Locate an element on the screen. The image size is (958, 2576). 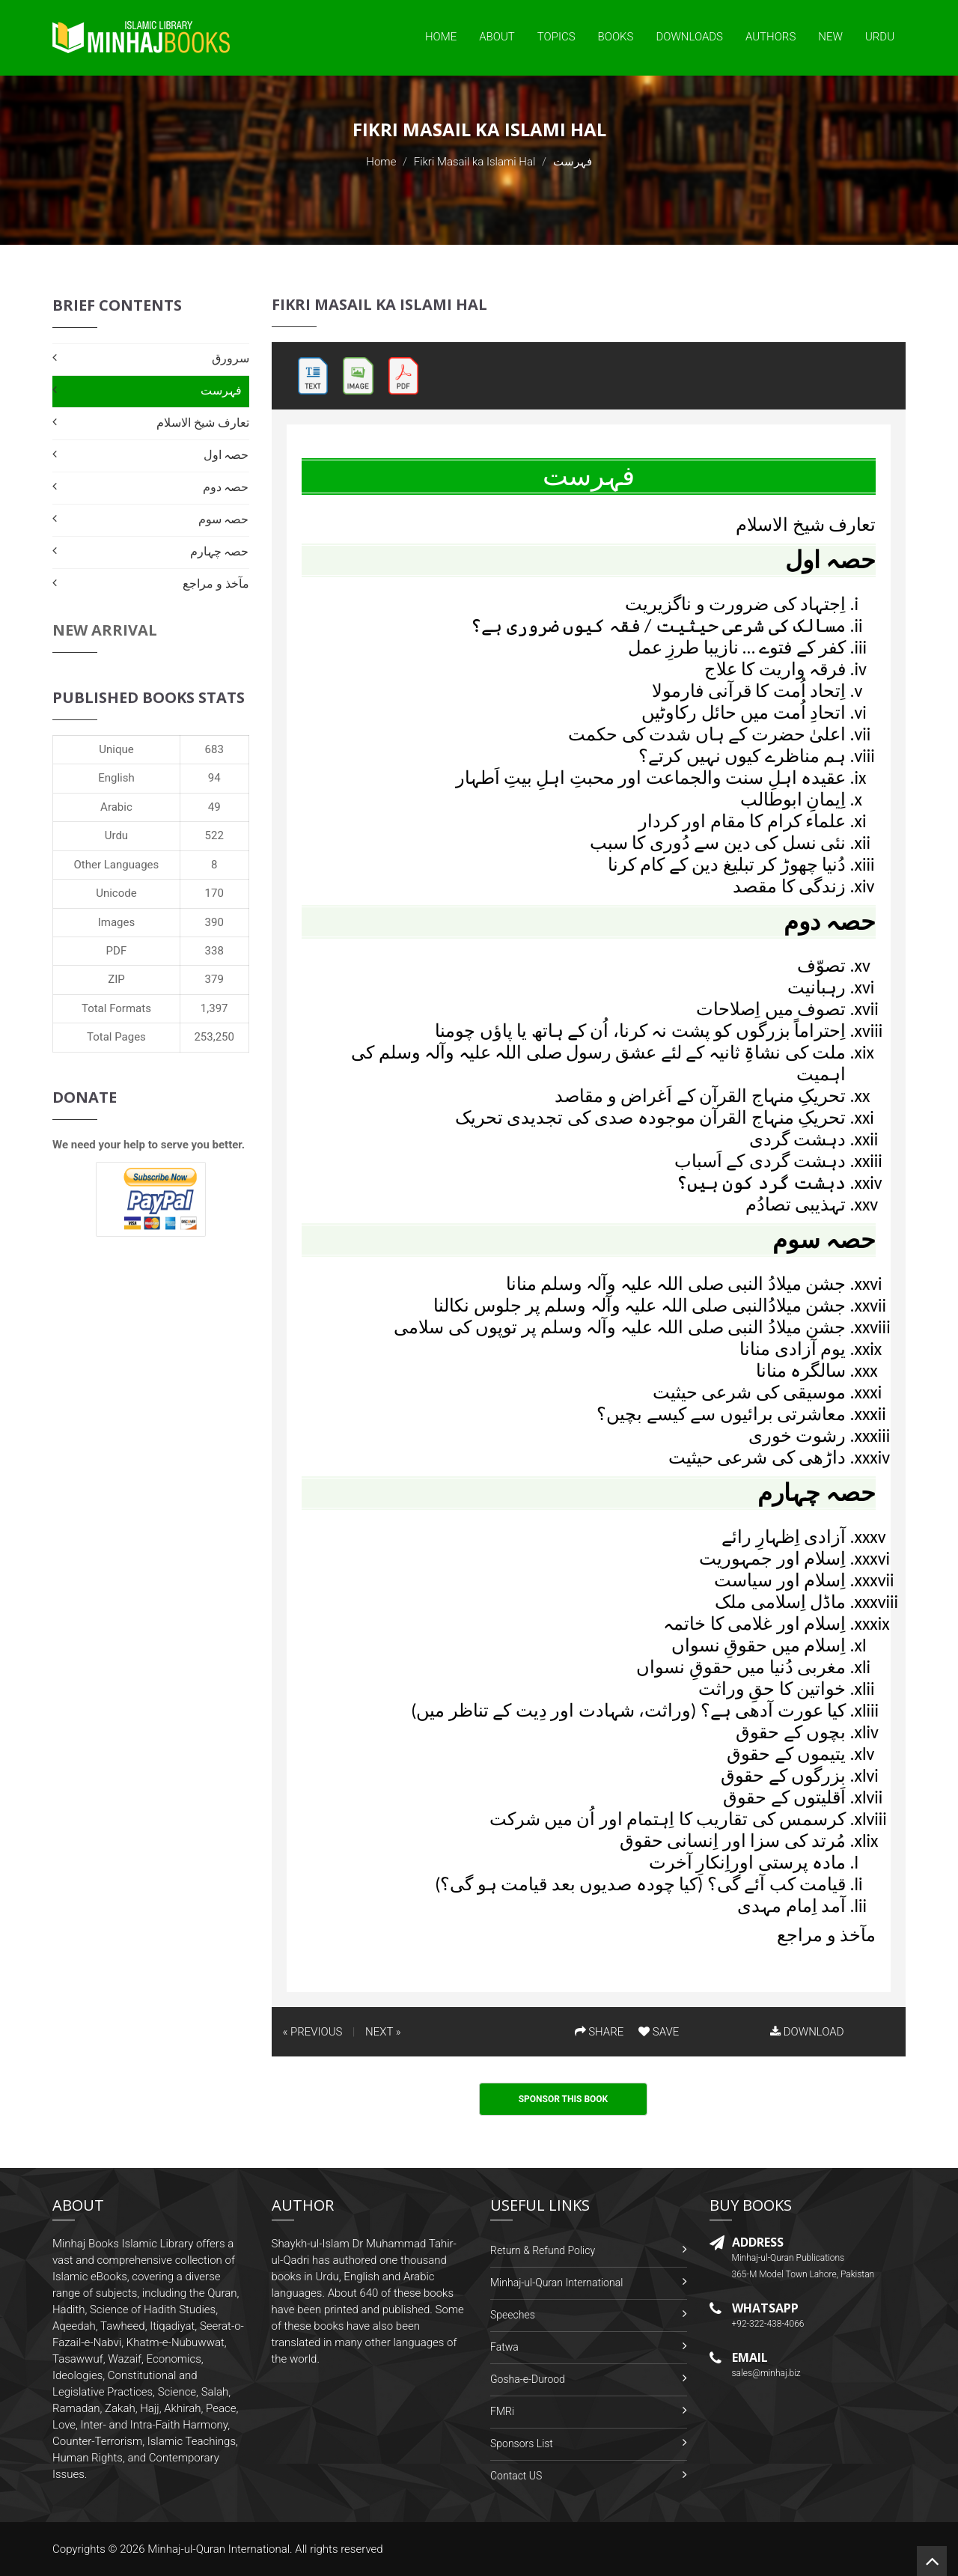
« PREVIOUS is located at coordinates (313, 2031).